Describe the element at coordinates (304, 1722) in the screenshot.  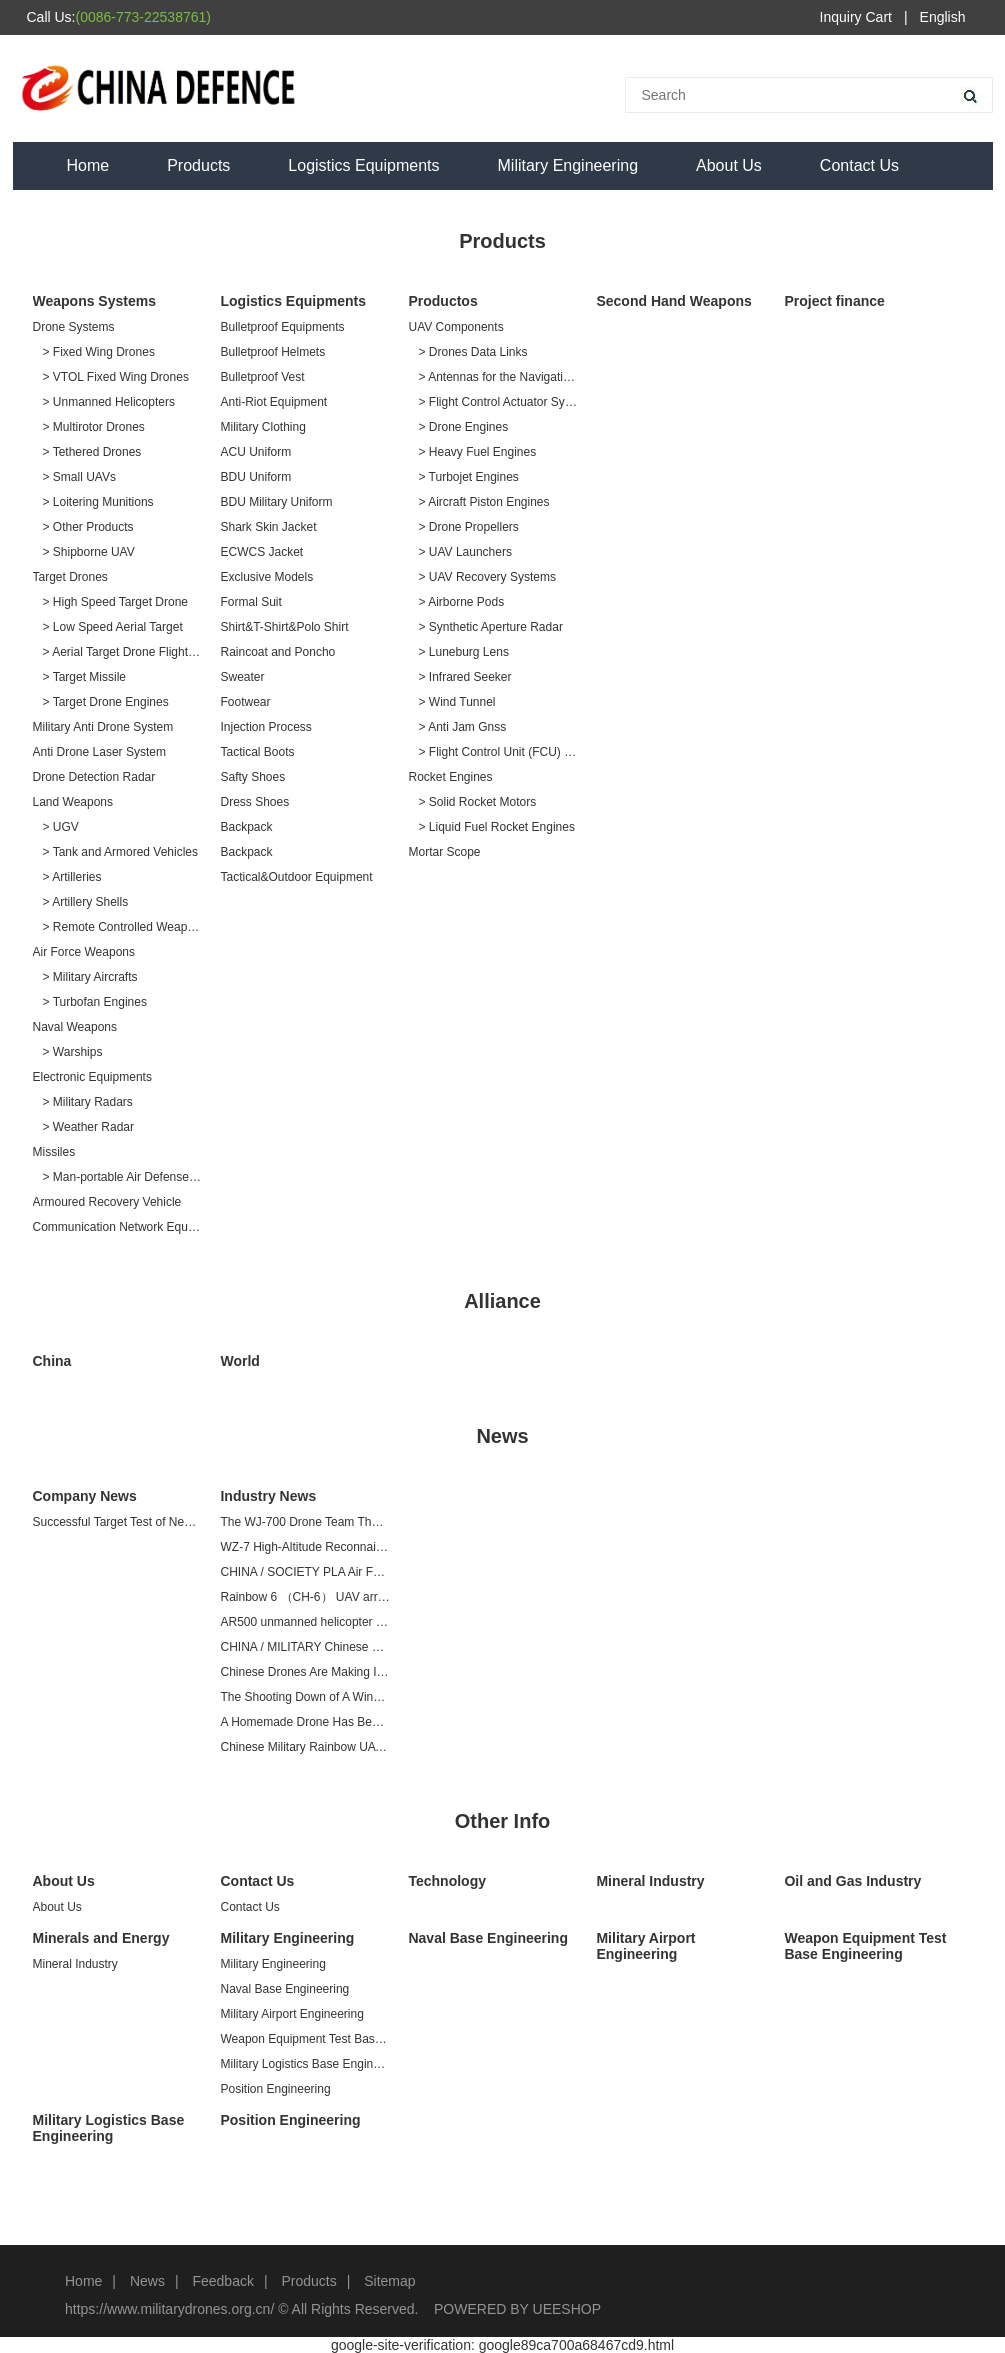
I see `A Homemade Drone Has Been Shot Down In the Middle East` at that location.